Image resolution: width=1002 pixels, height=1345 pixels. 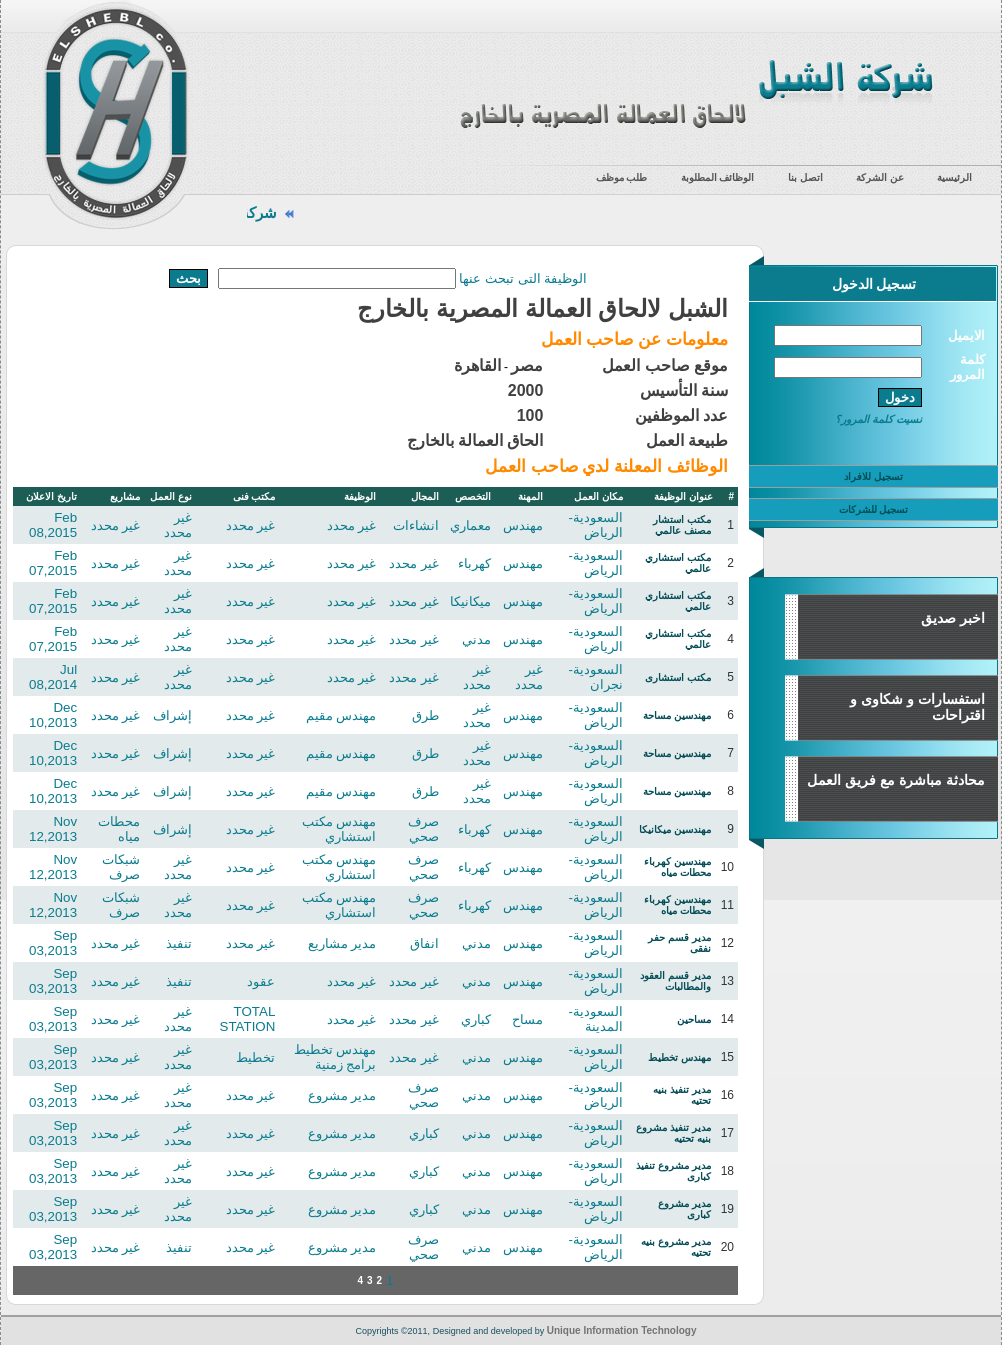 I want to click on مهندس تخطيط, so click(x=679, y=1057).